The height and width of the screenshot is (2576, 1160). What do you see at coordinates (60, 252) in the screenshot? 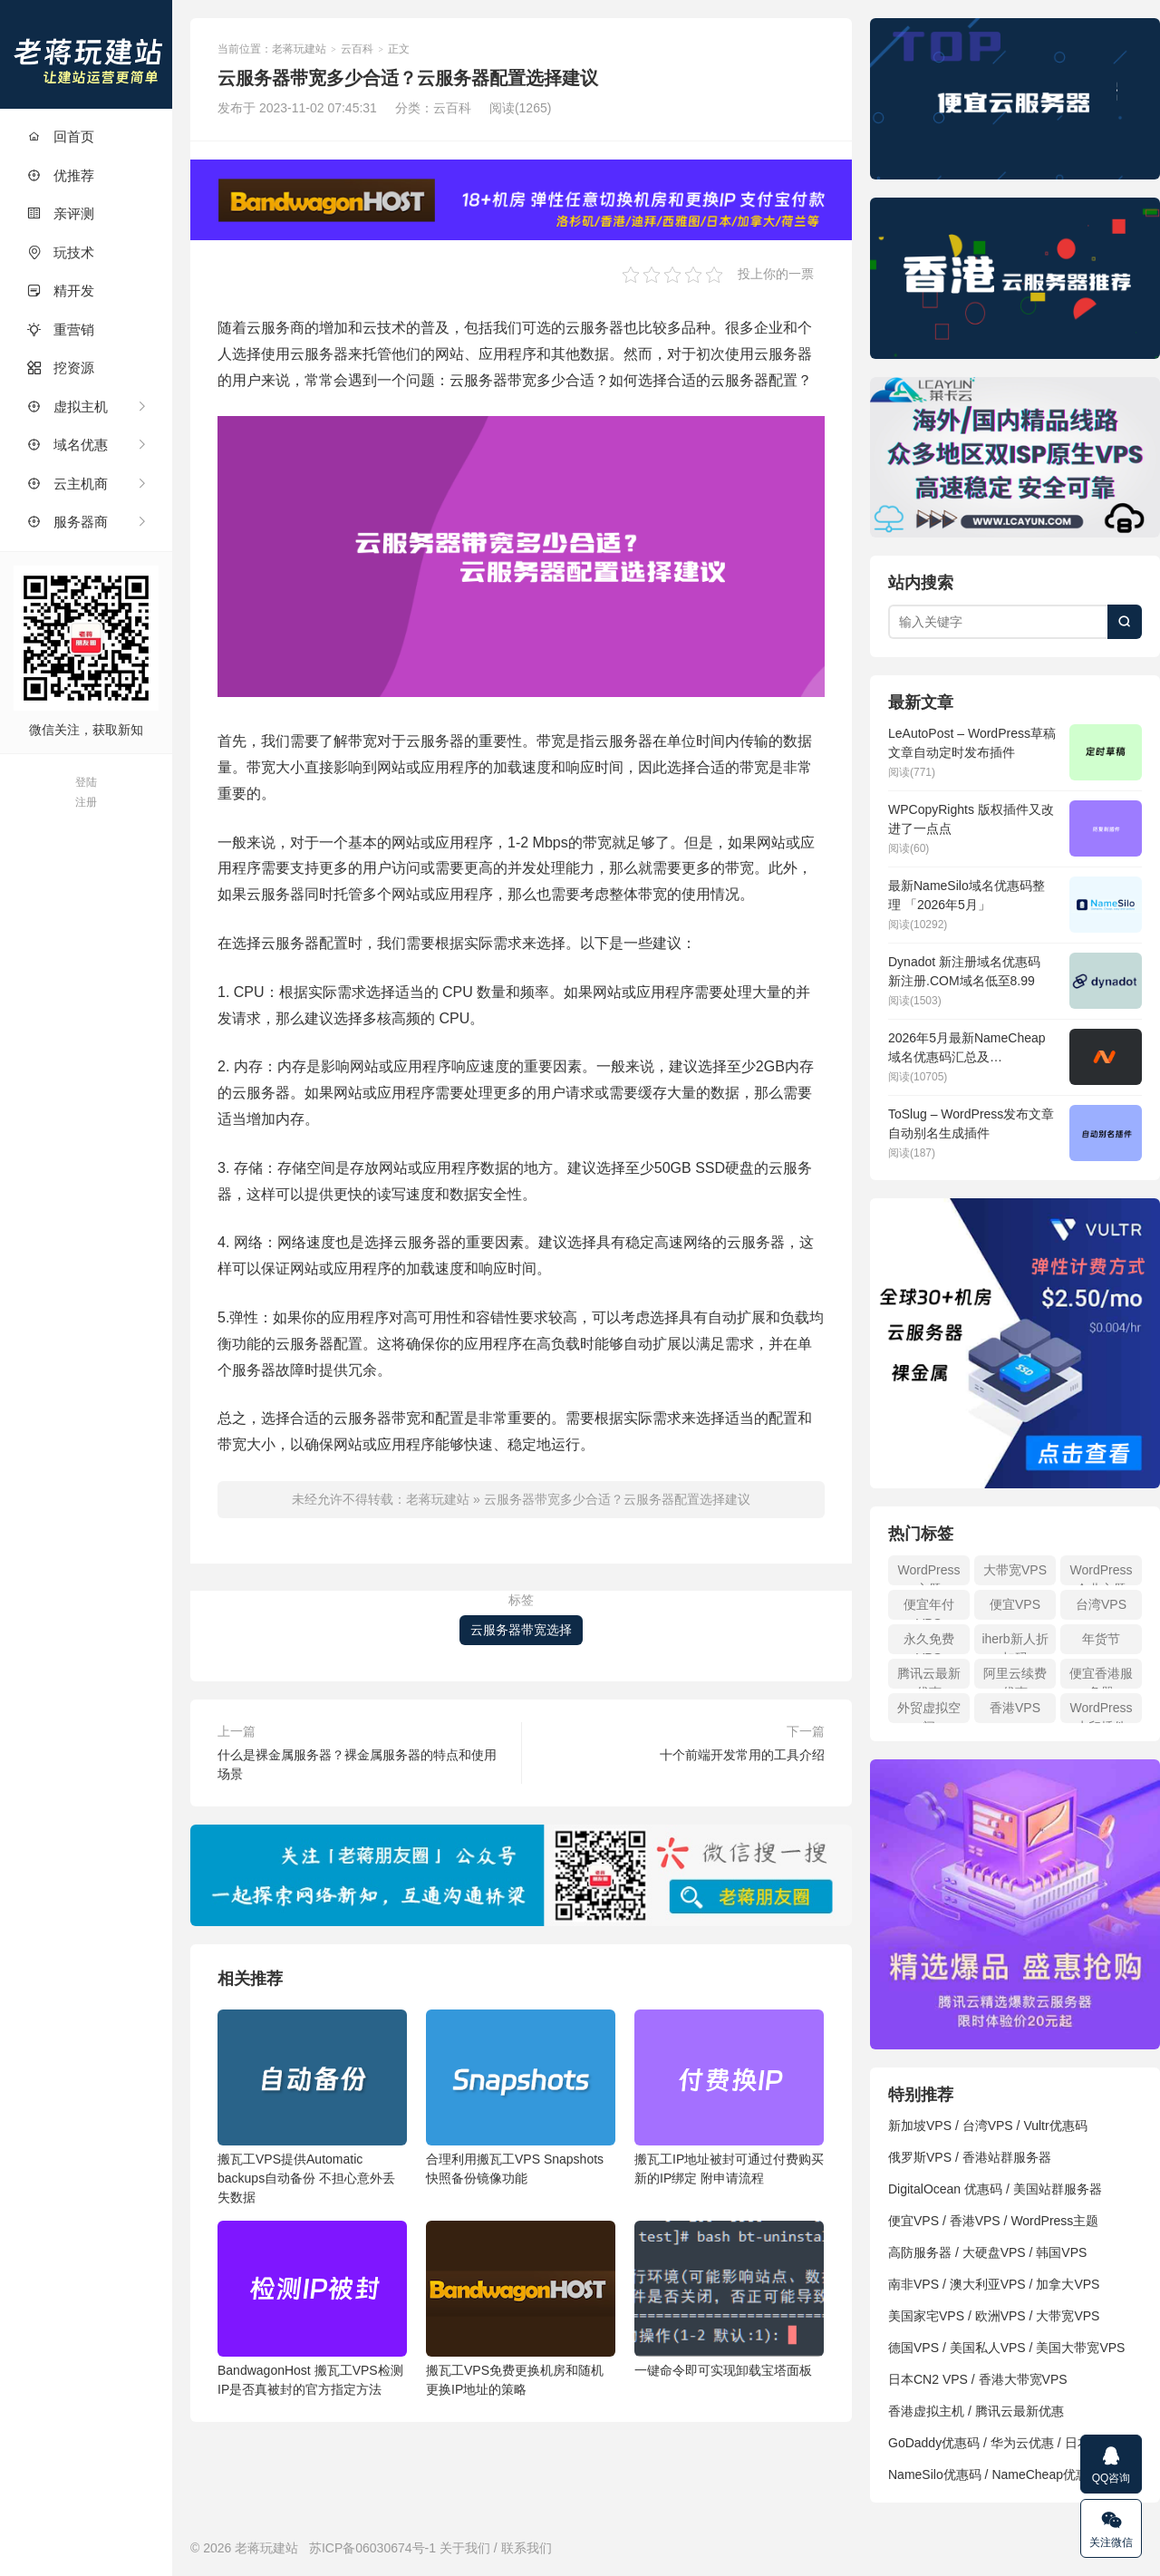
I see `玩技术` at bounding box center [60, 252].